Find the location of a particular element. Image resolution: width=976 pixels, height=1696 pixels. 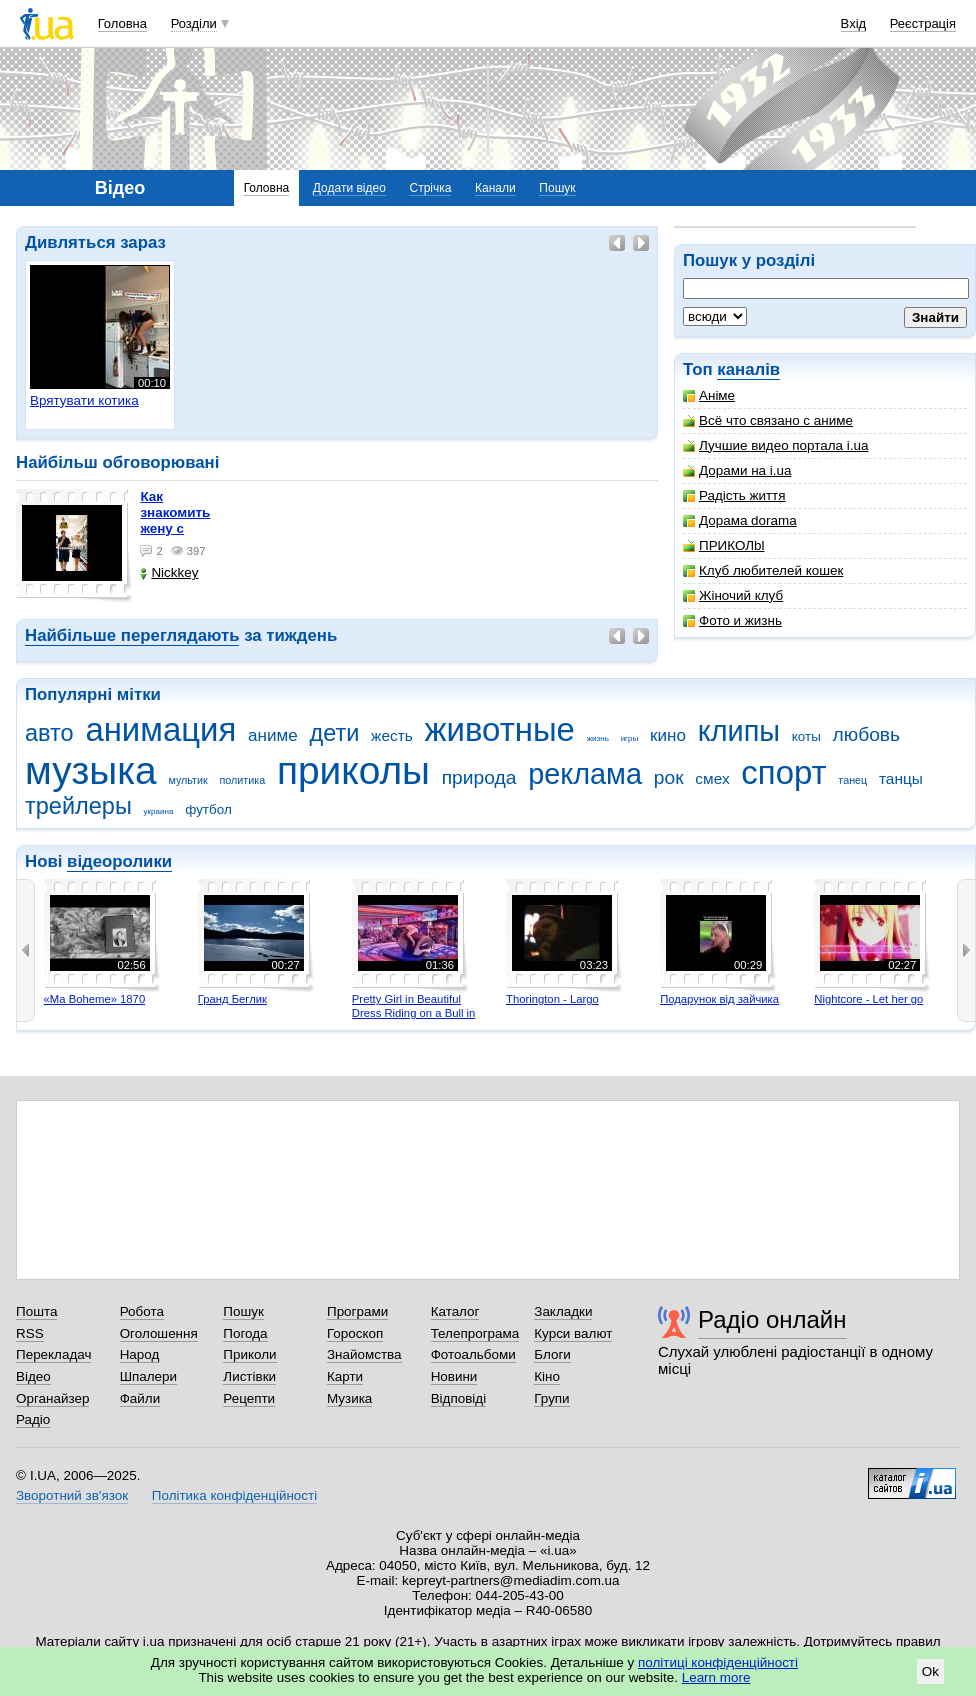

Реєстрація is located at coordinates (923, 23).